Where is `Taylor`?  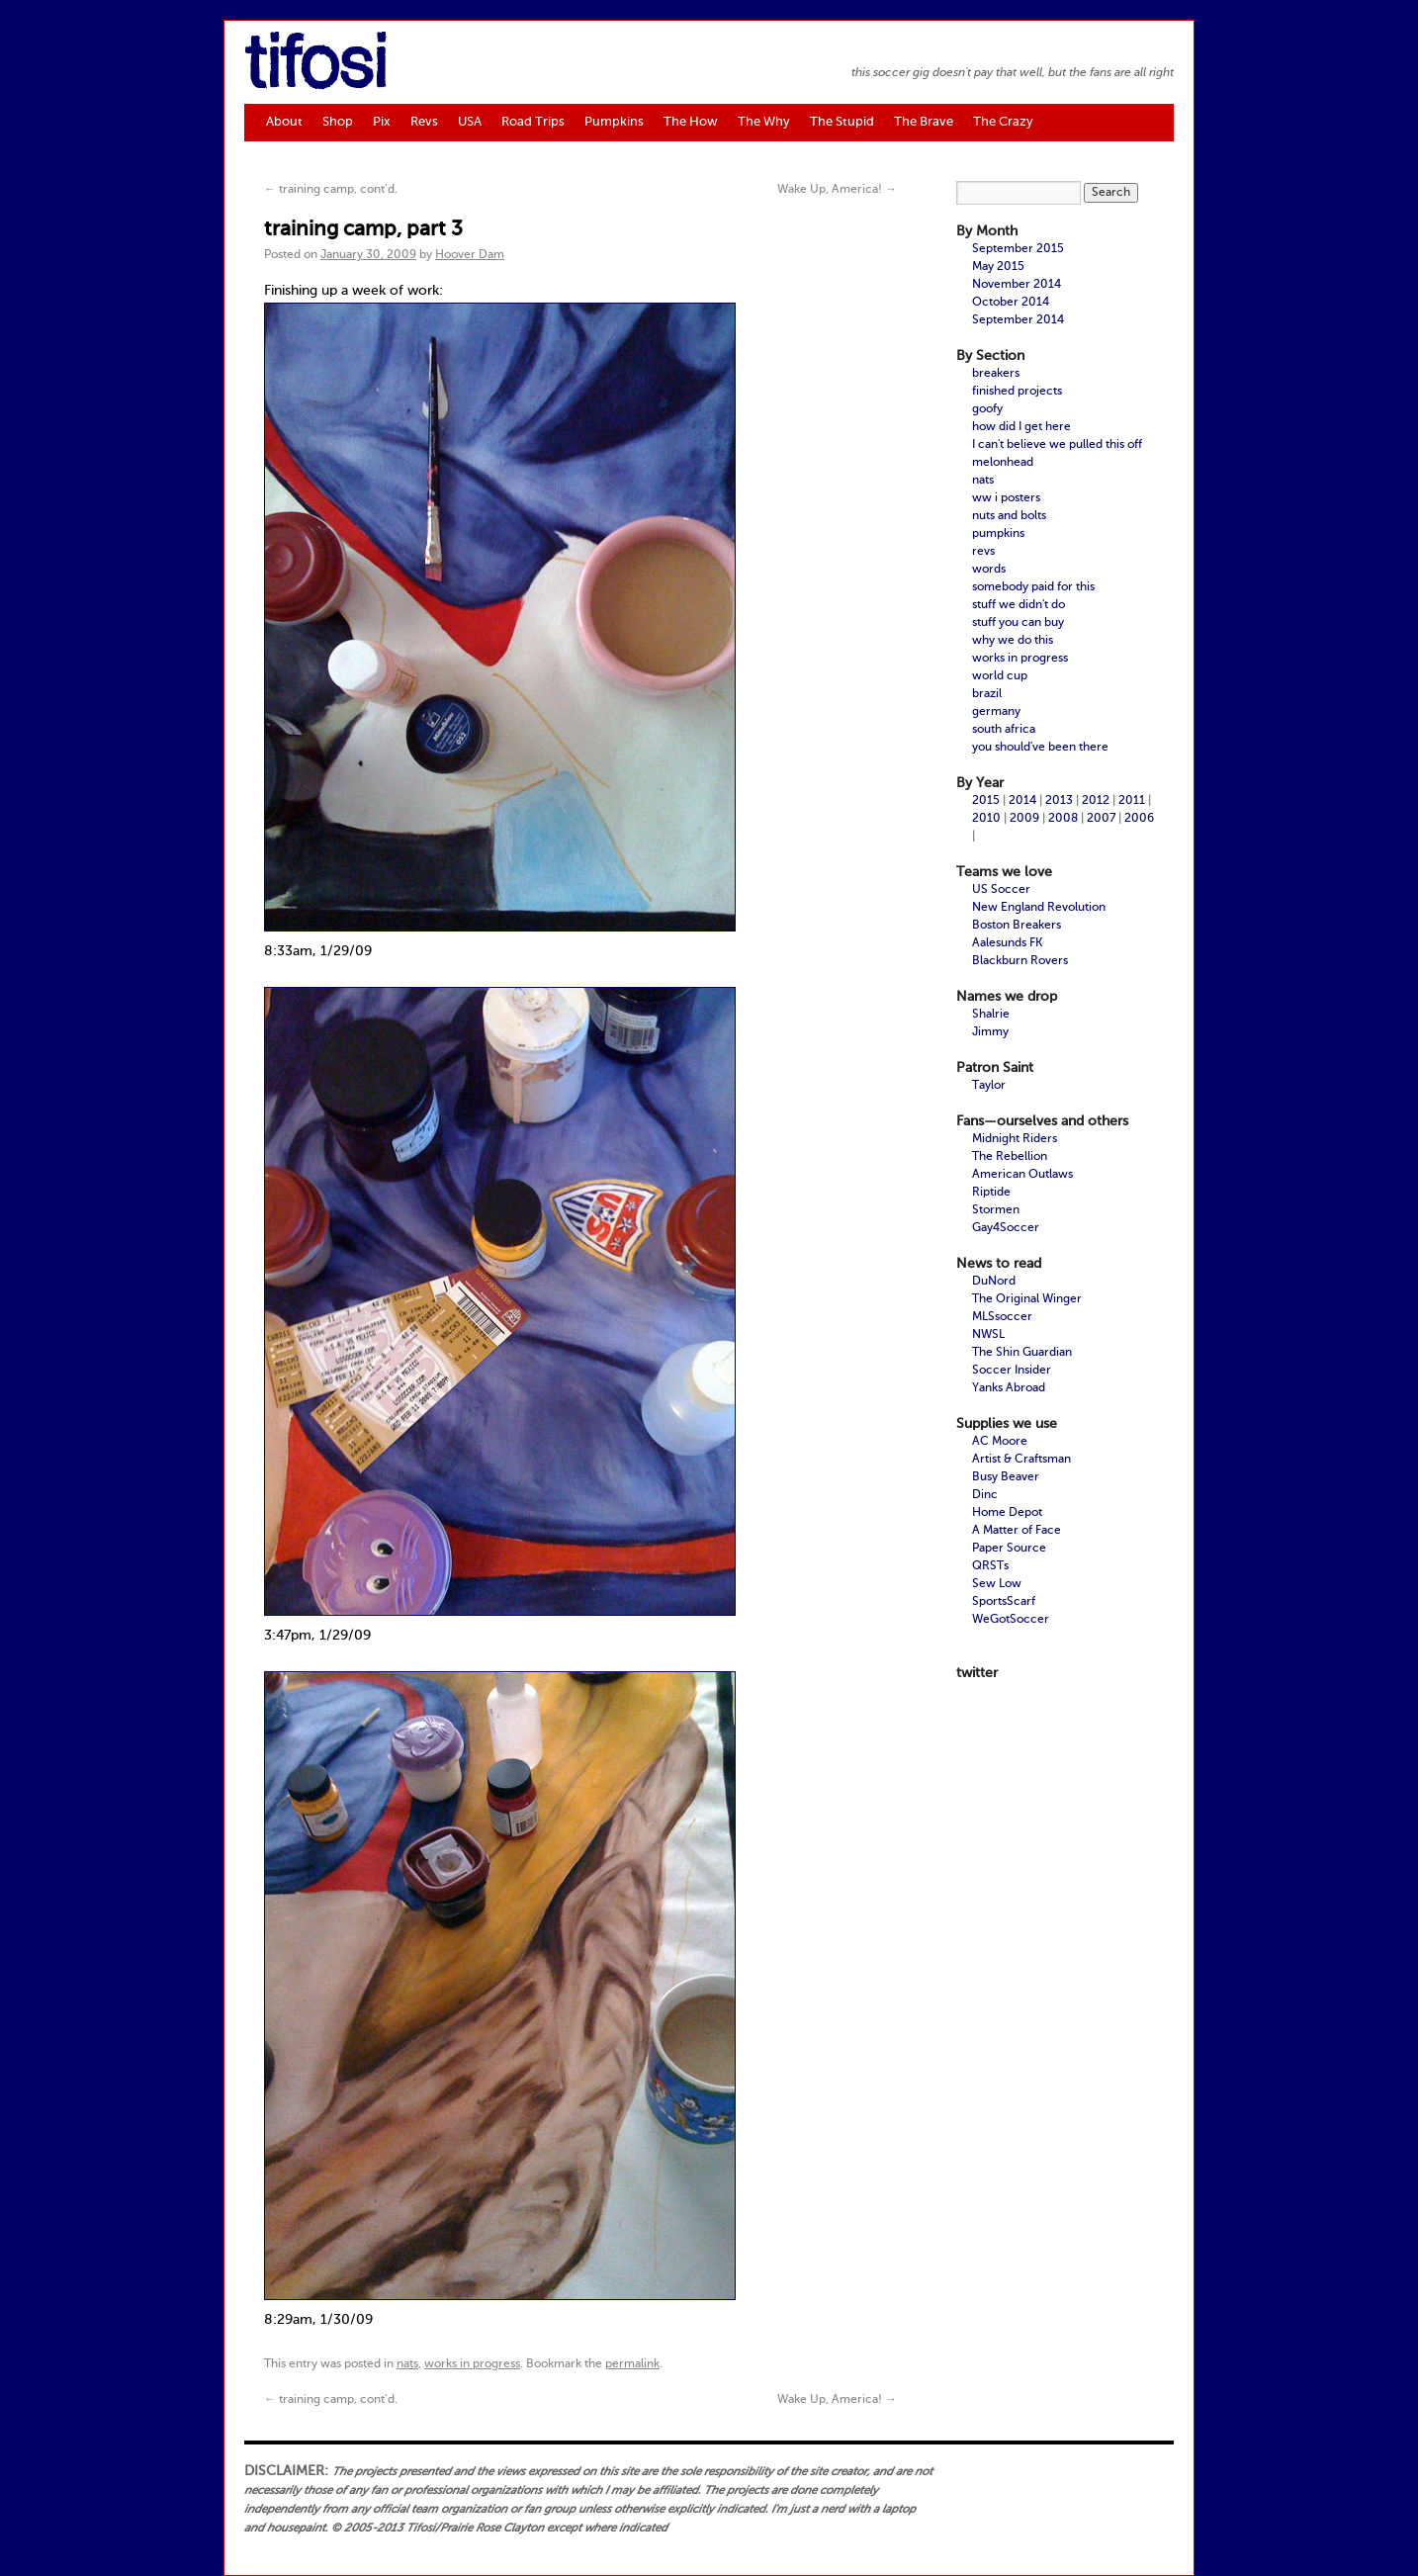
Taylor is located at coordinates (989, 1086).